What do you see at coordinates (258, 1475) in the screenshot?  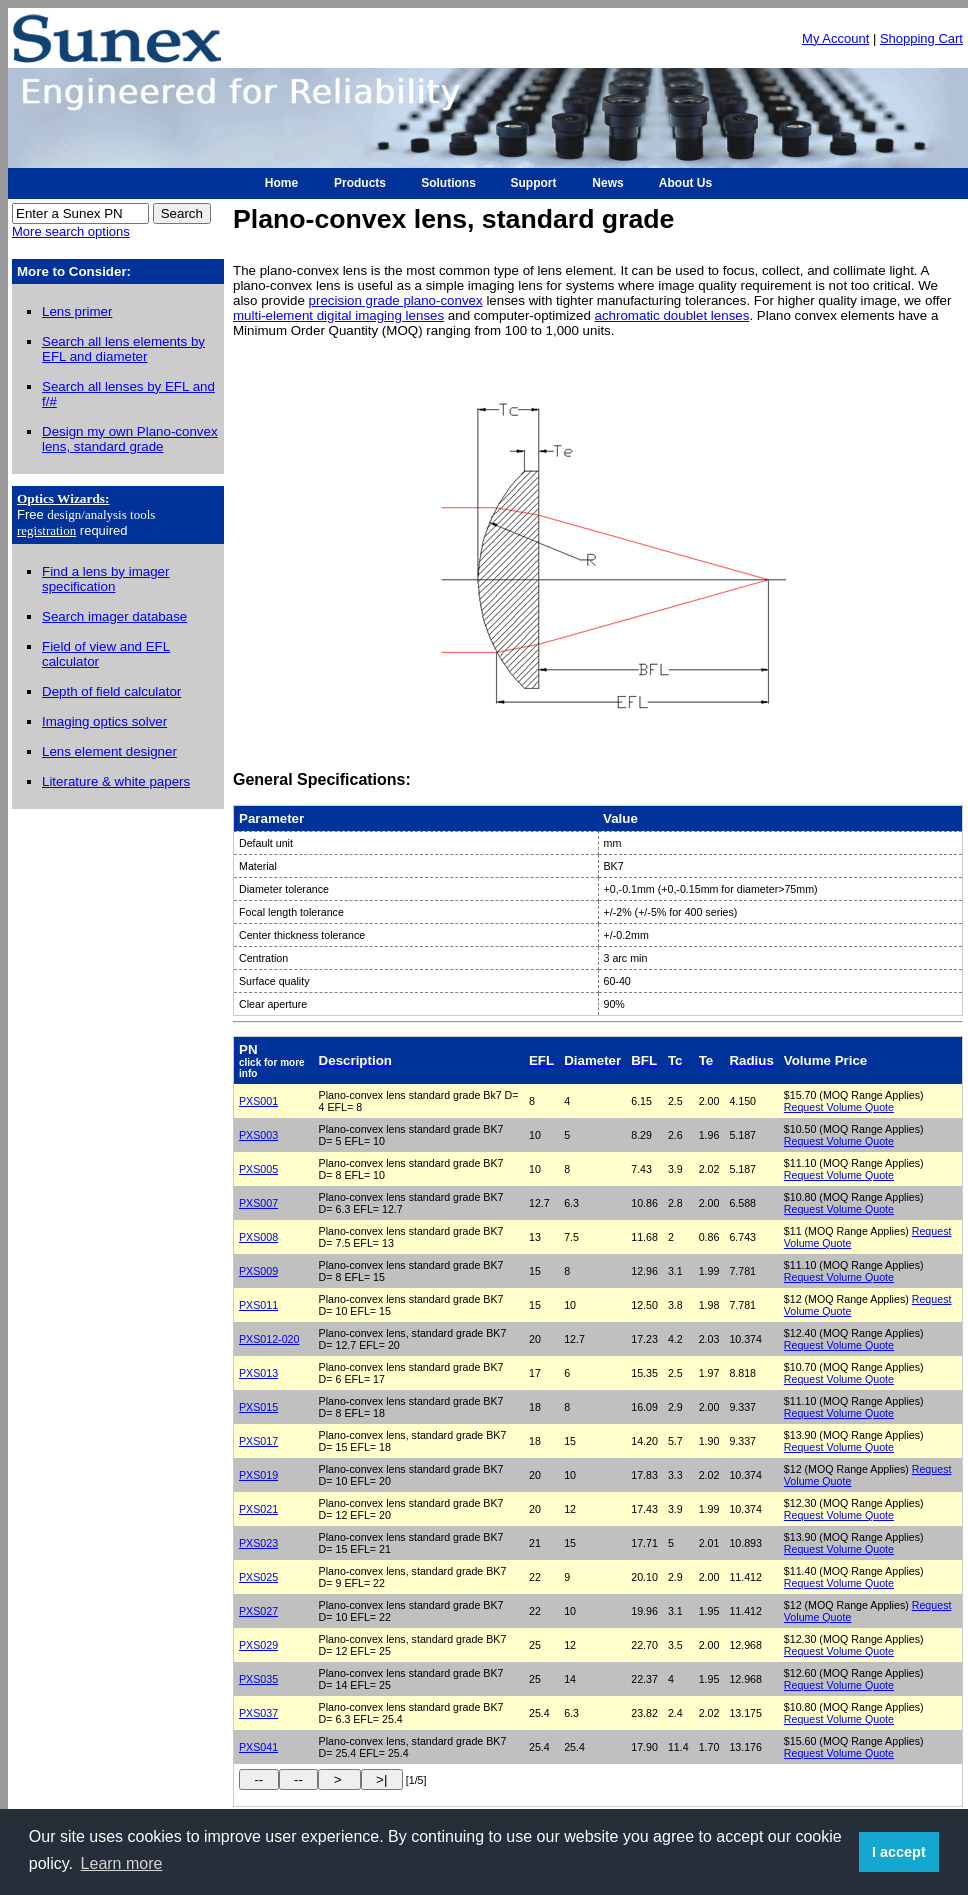 I see `PXS019` at bounding box center [258, 1475].